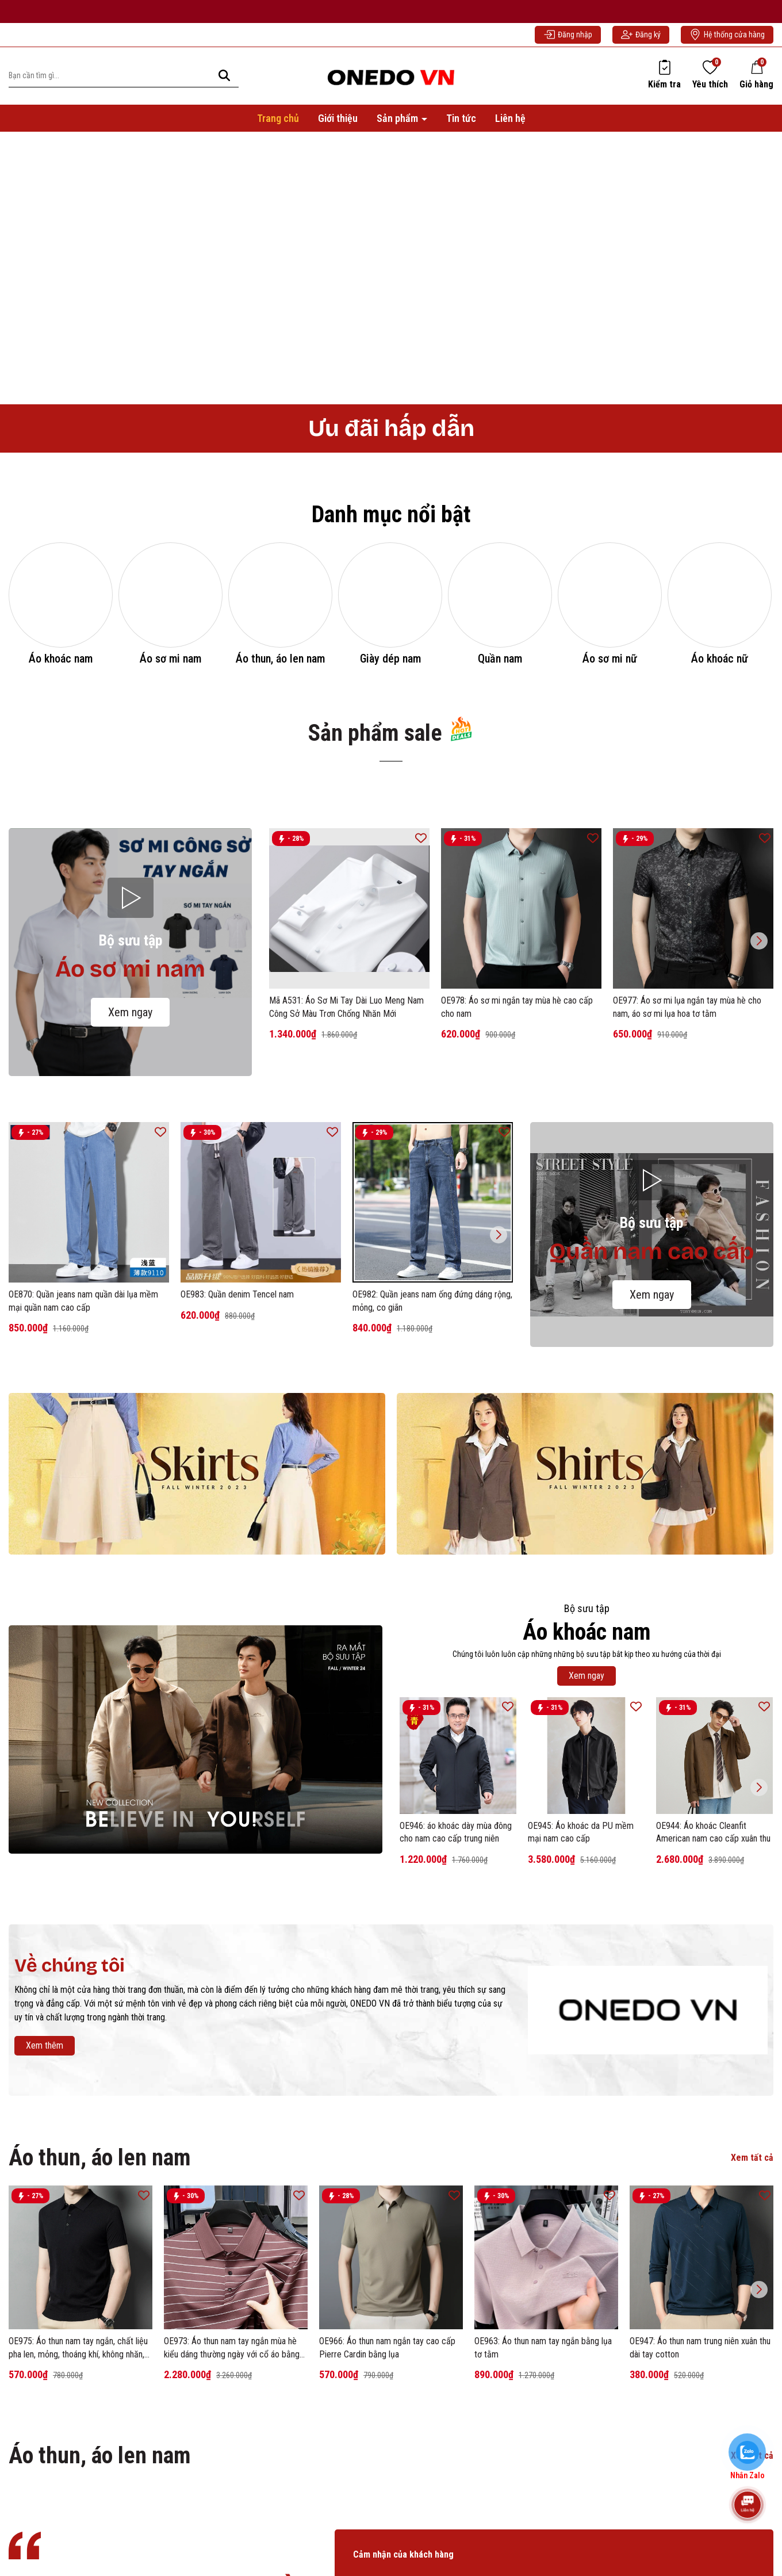  I want to click on OE963: Áo thun nam tay ngắn bằng lụa tơ tằm, so click(543, 2515).